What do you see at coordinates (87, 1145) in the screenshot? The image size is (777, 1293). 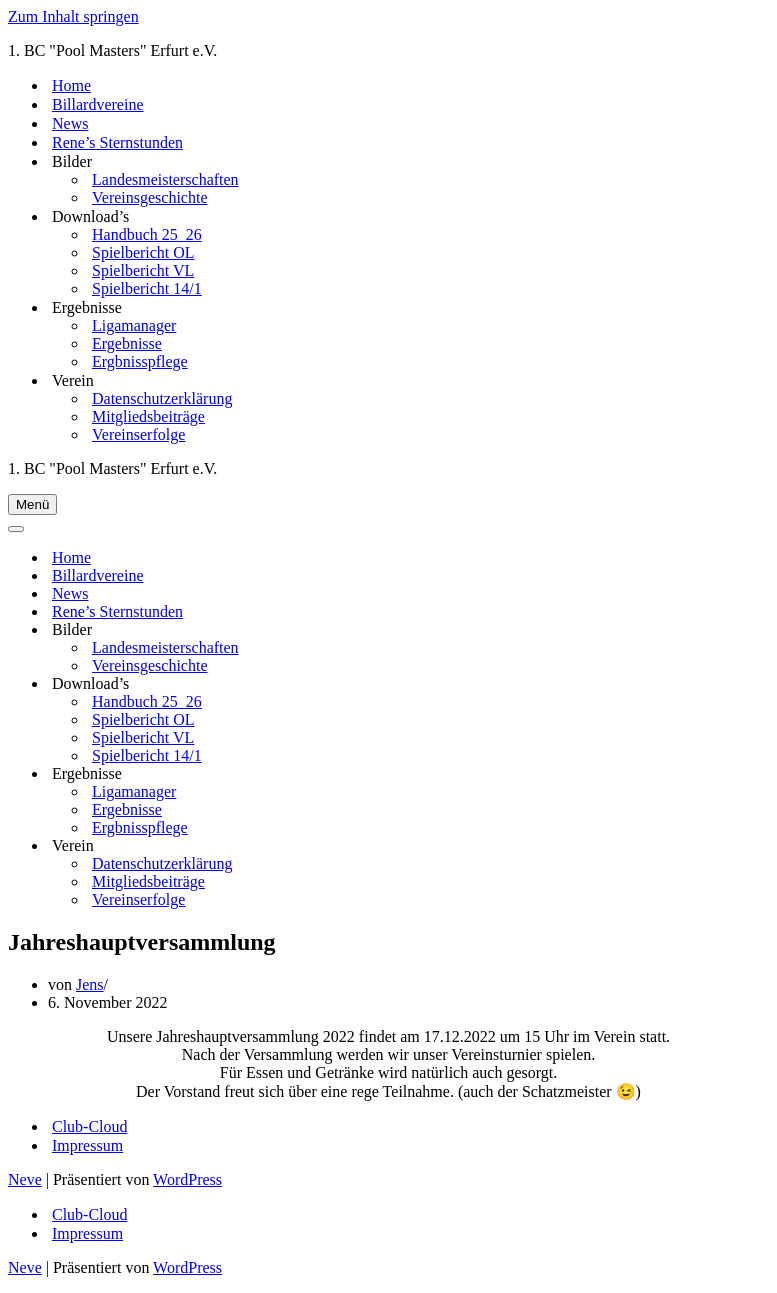 I see `Impressum` at bounding box center [87, 1145].